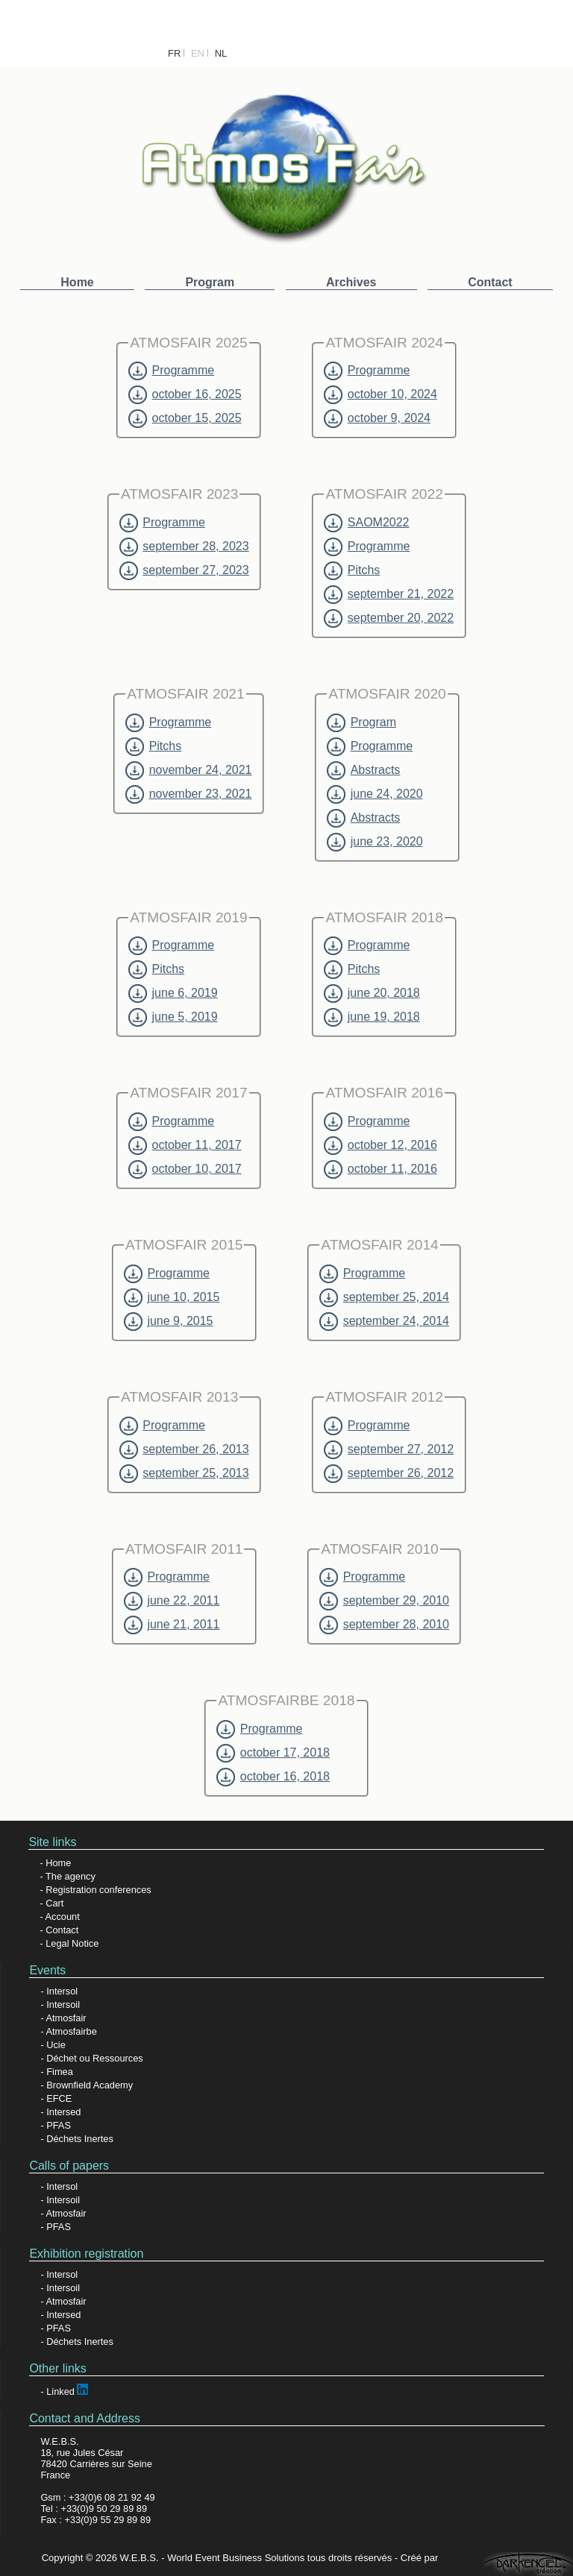 The image size is (573, 2576). What do you see at coordinates (490, 282) in the screenshot?
I see `Contact` at bounding box center [490, 282].